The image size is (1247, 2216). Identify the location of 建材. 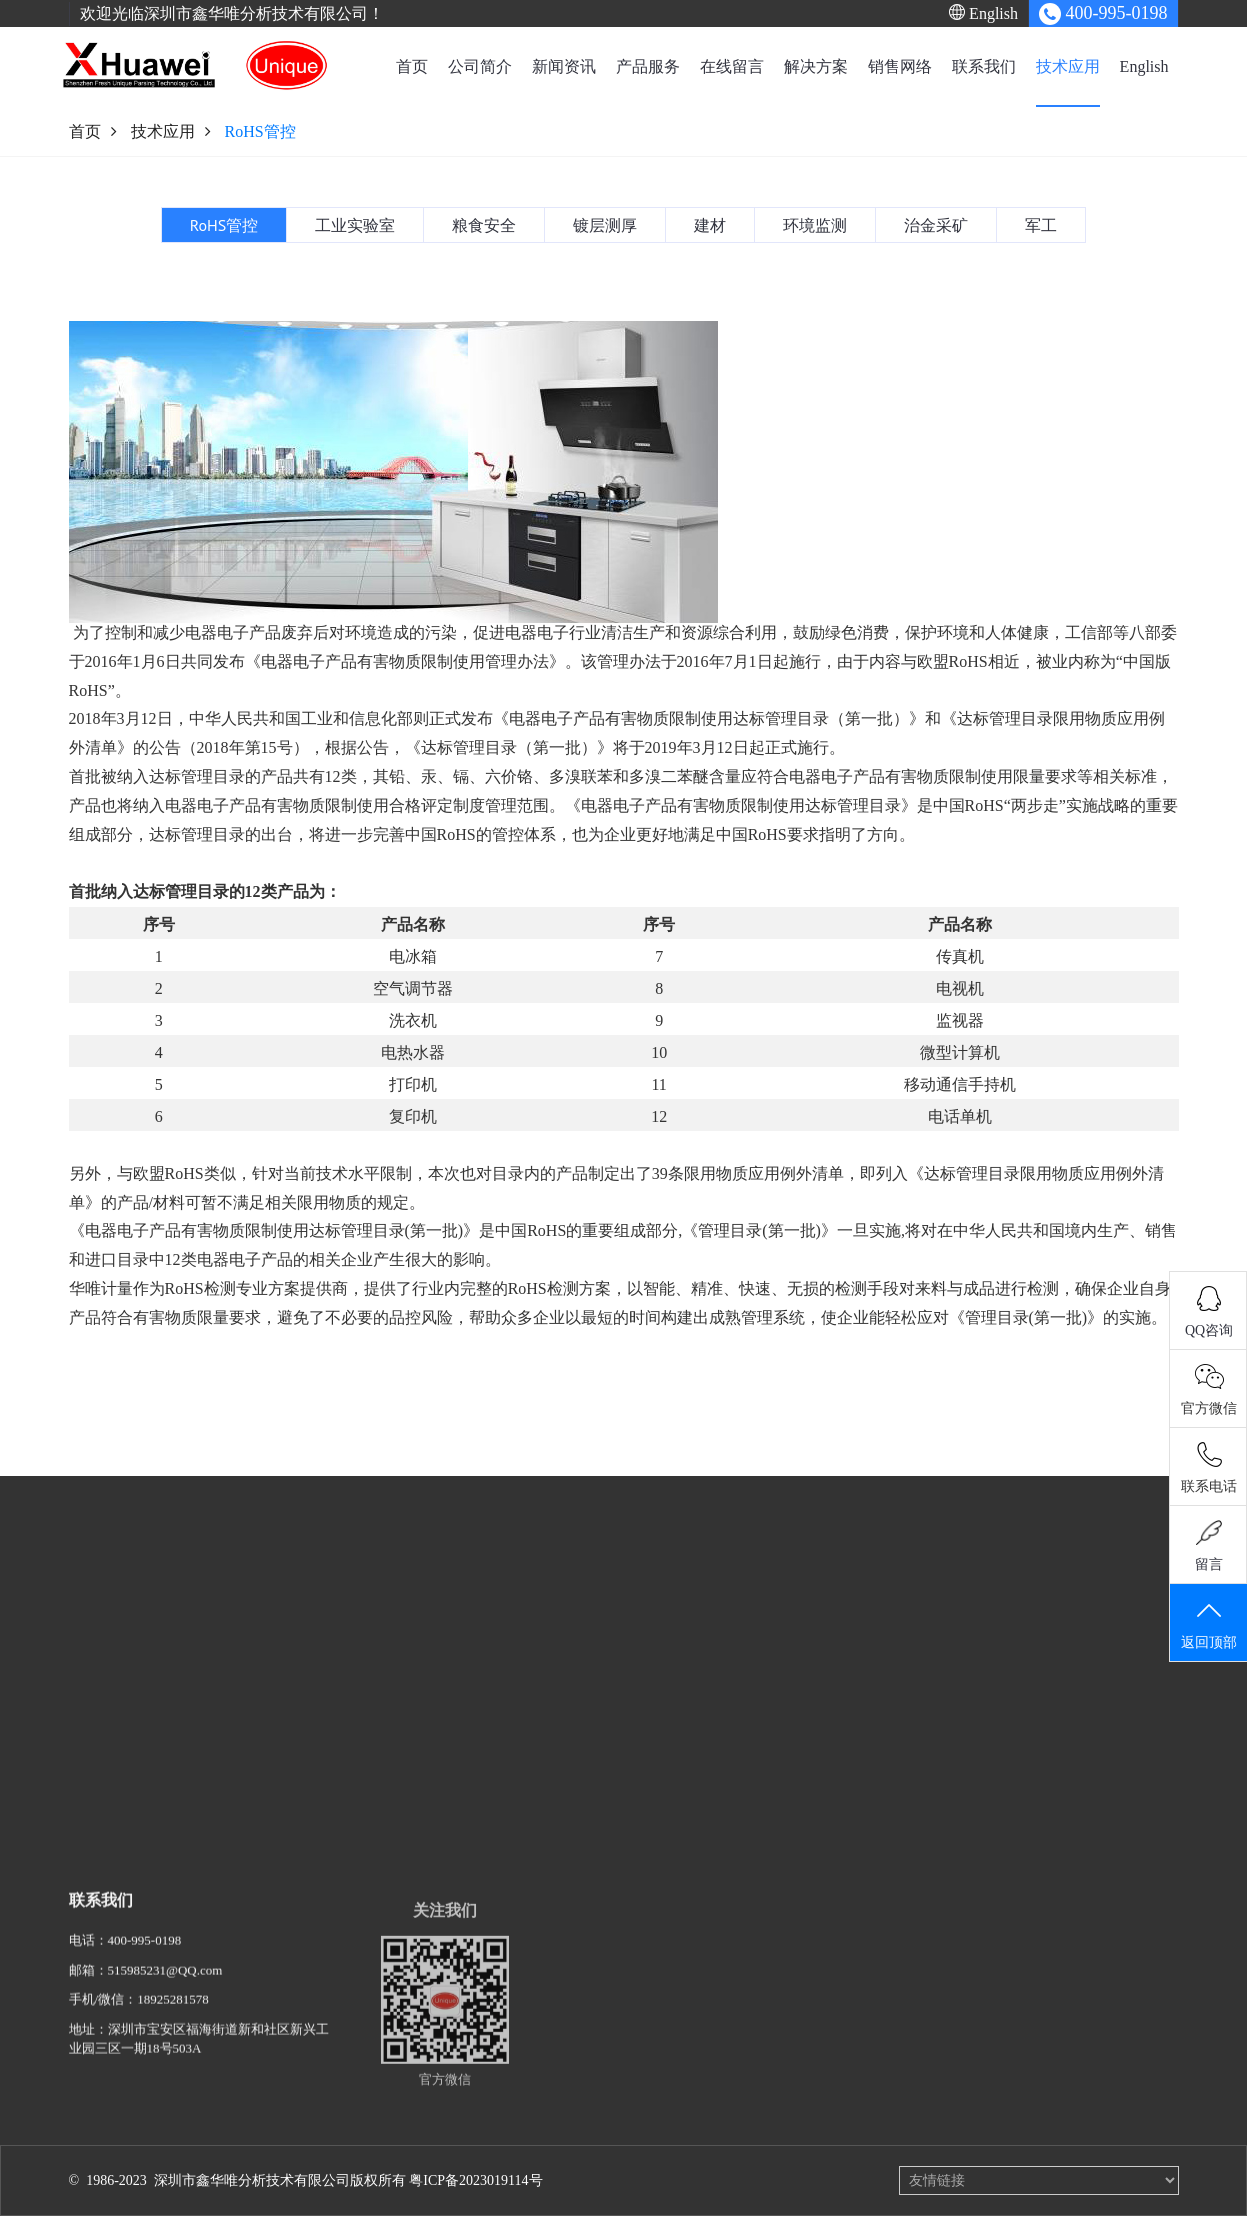
(697, 1730).